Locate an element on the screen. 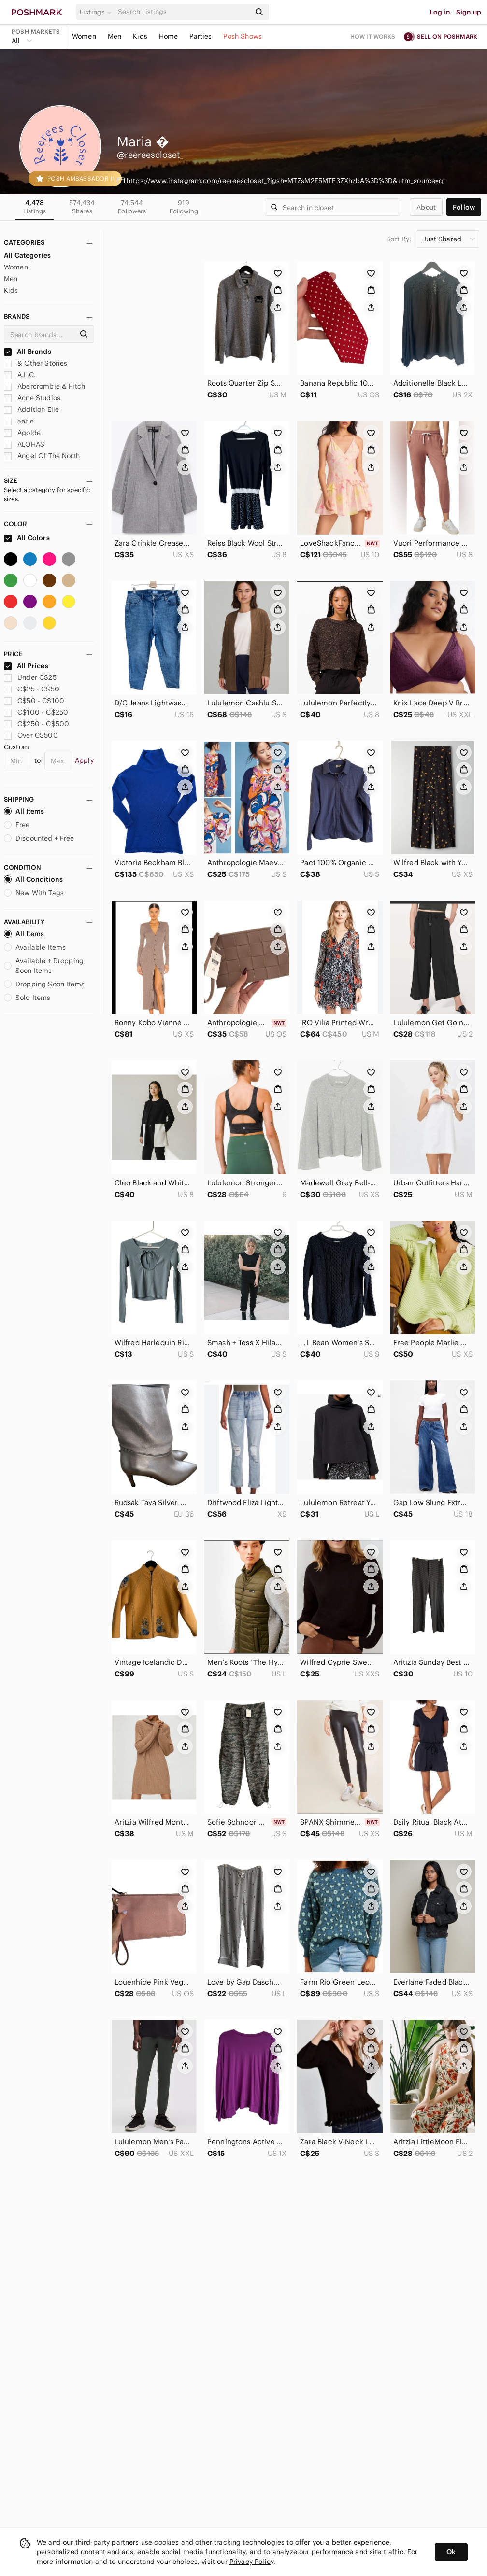 The image size is (487, 2576). Abercrombie & Fitch is located at coordinates (44, 386).